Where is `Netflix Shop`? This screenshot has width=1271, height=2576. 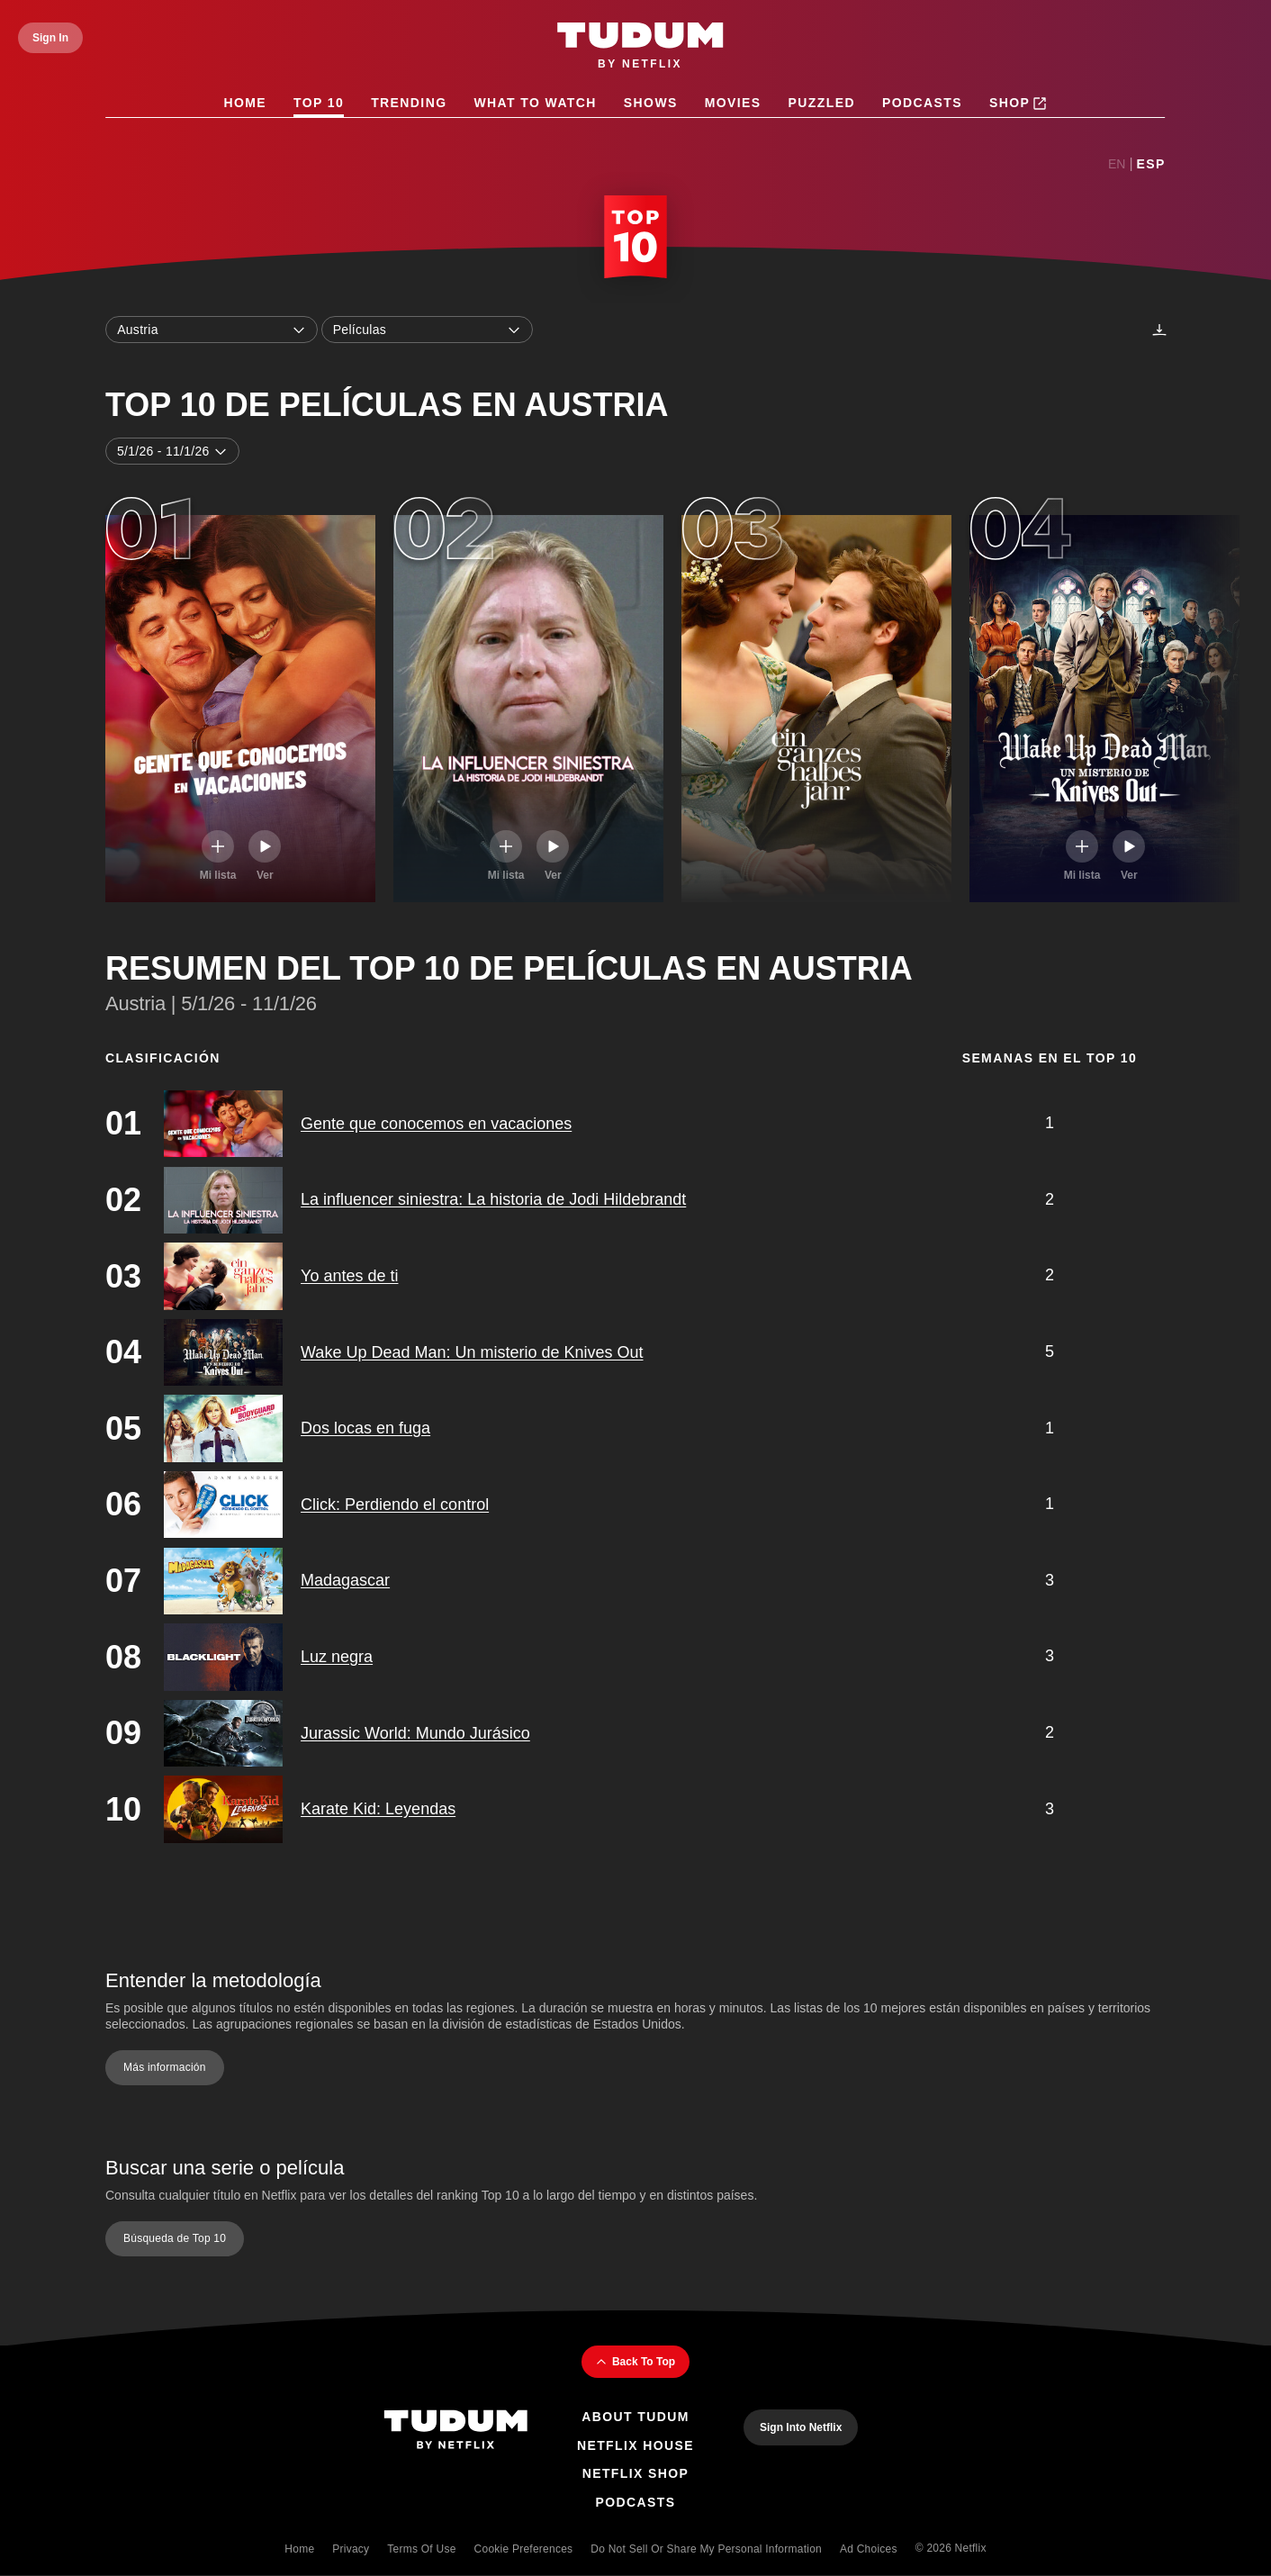 Netflix Shop is located at coordinates (636, 2473).